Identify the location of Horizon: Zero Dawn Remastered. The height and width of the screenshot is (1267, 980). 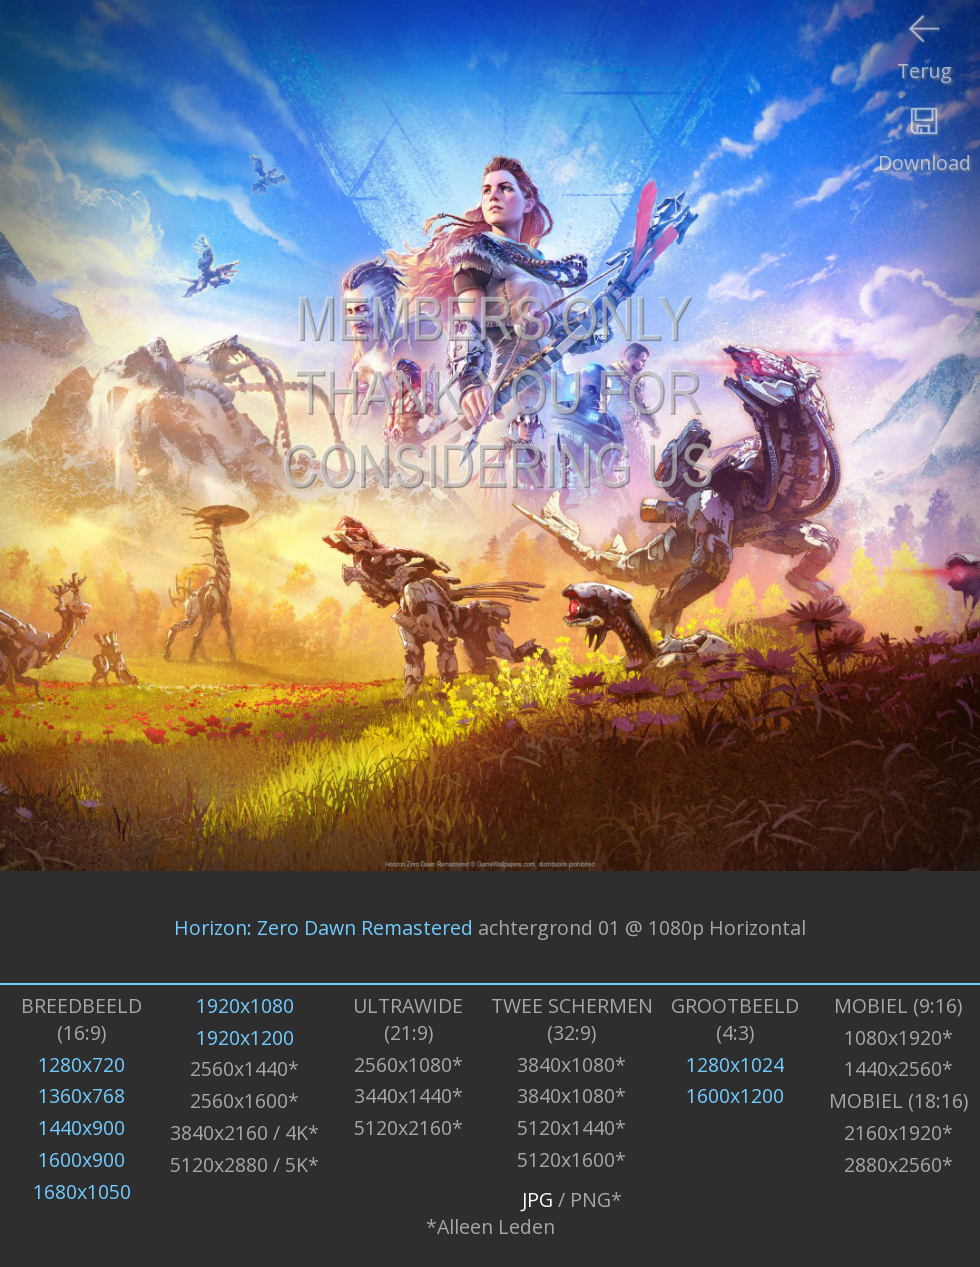
(323, 926).